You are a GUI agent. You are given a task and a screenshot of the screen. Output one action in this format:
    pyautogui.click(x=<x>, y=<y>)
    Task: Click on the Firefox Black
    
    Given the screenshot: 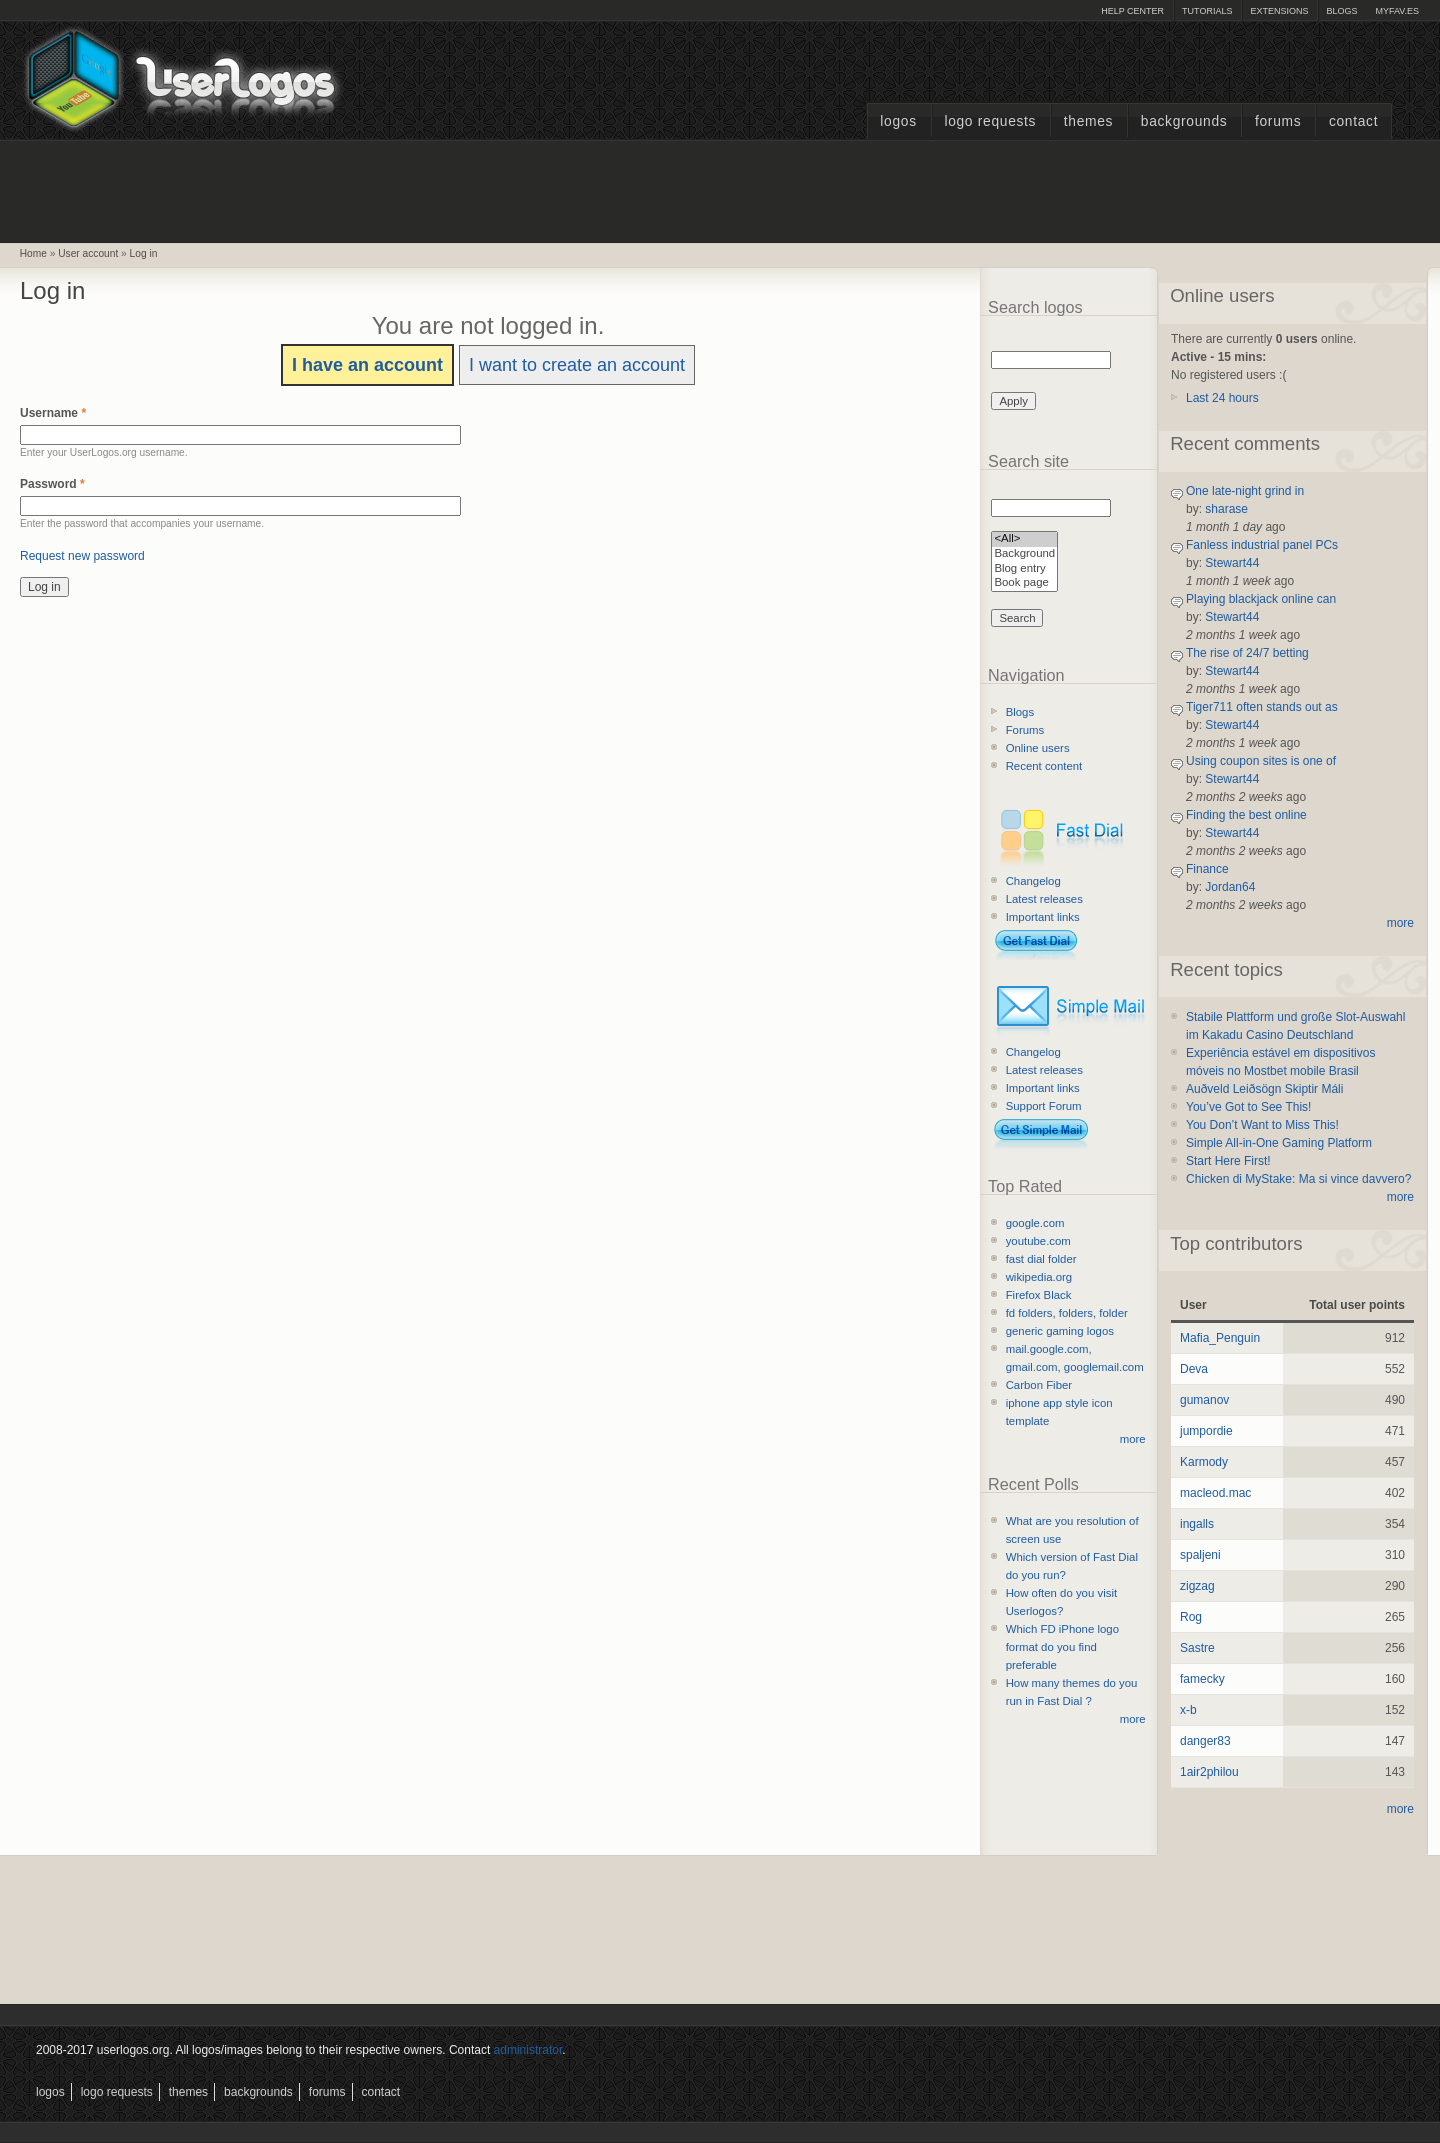 What is the action you would take?
    pyautogui.click(x=1039, y=1295)
    